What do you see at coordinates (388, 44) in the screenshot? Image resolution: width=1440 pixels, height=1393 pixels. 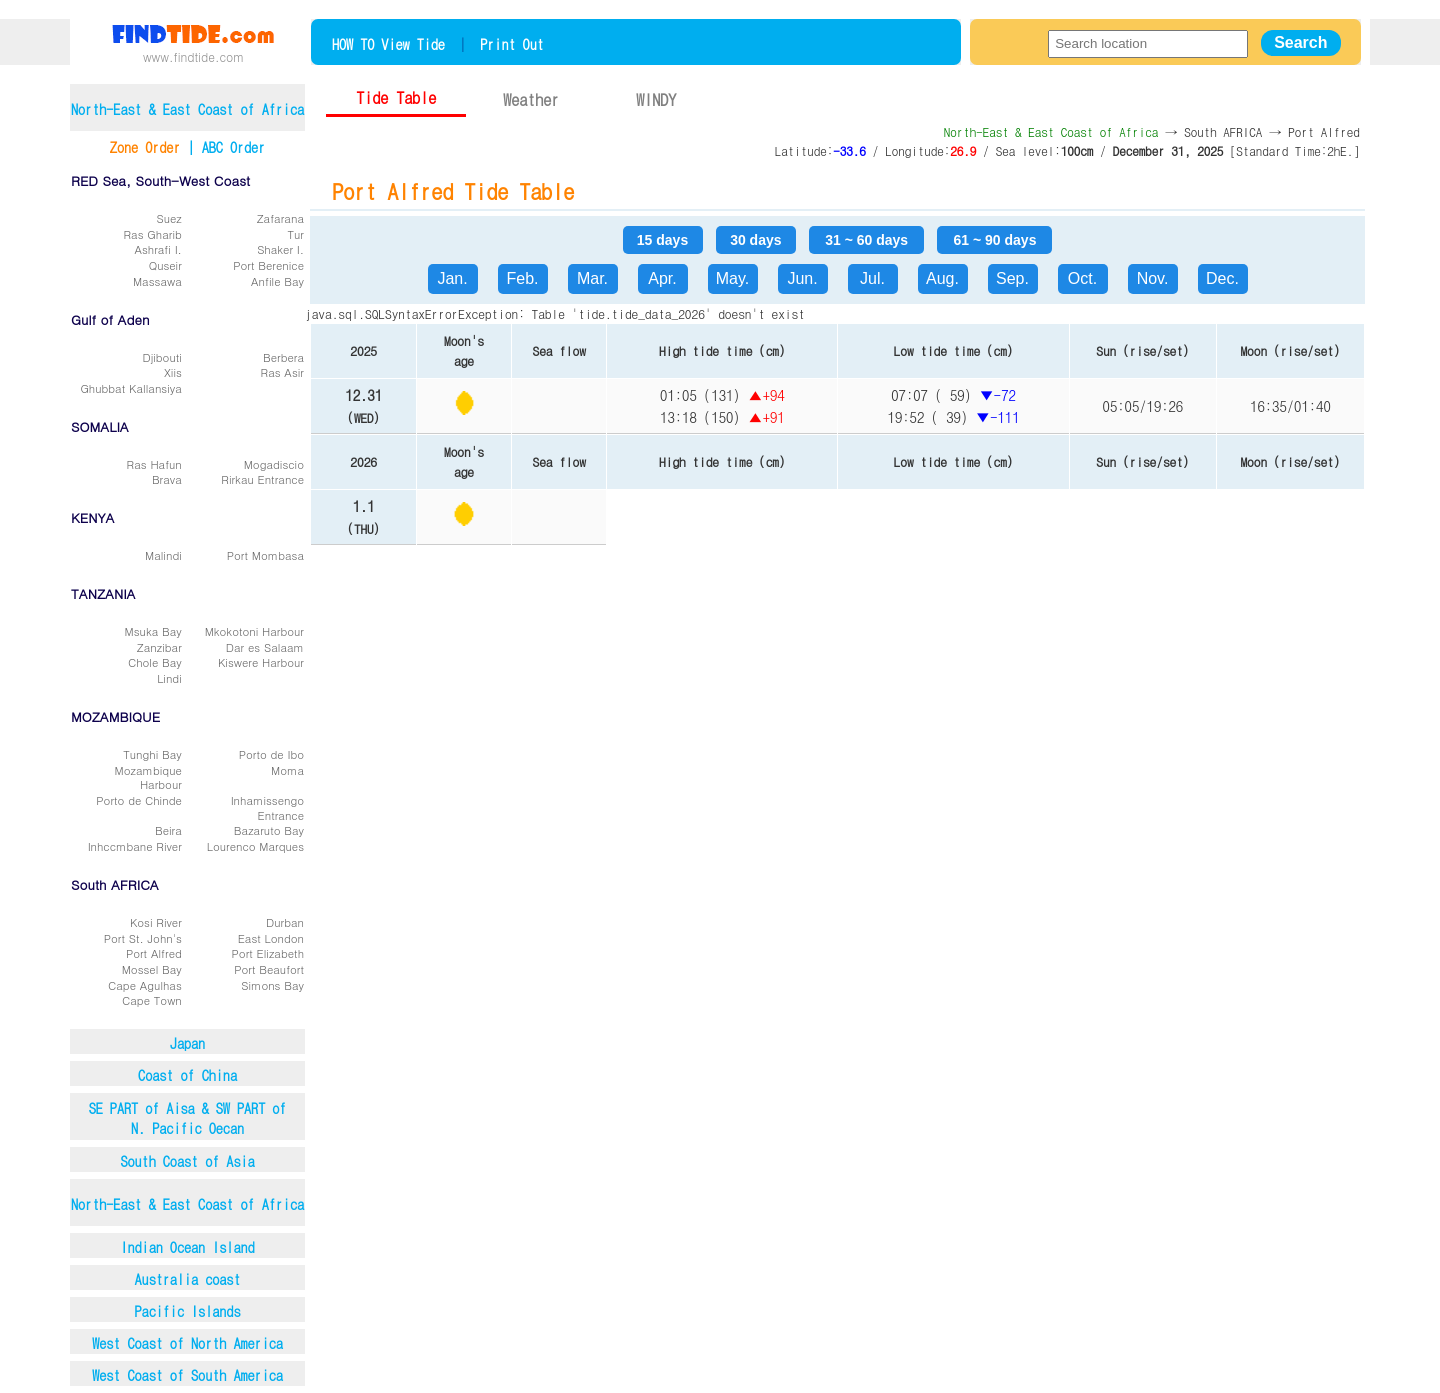 I see `HOW TO View Tide` at bounding box center [388, 44].